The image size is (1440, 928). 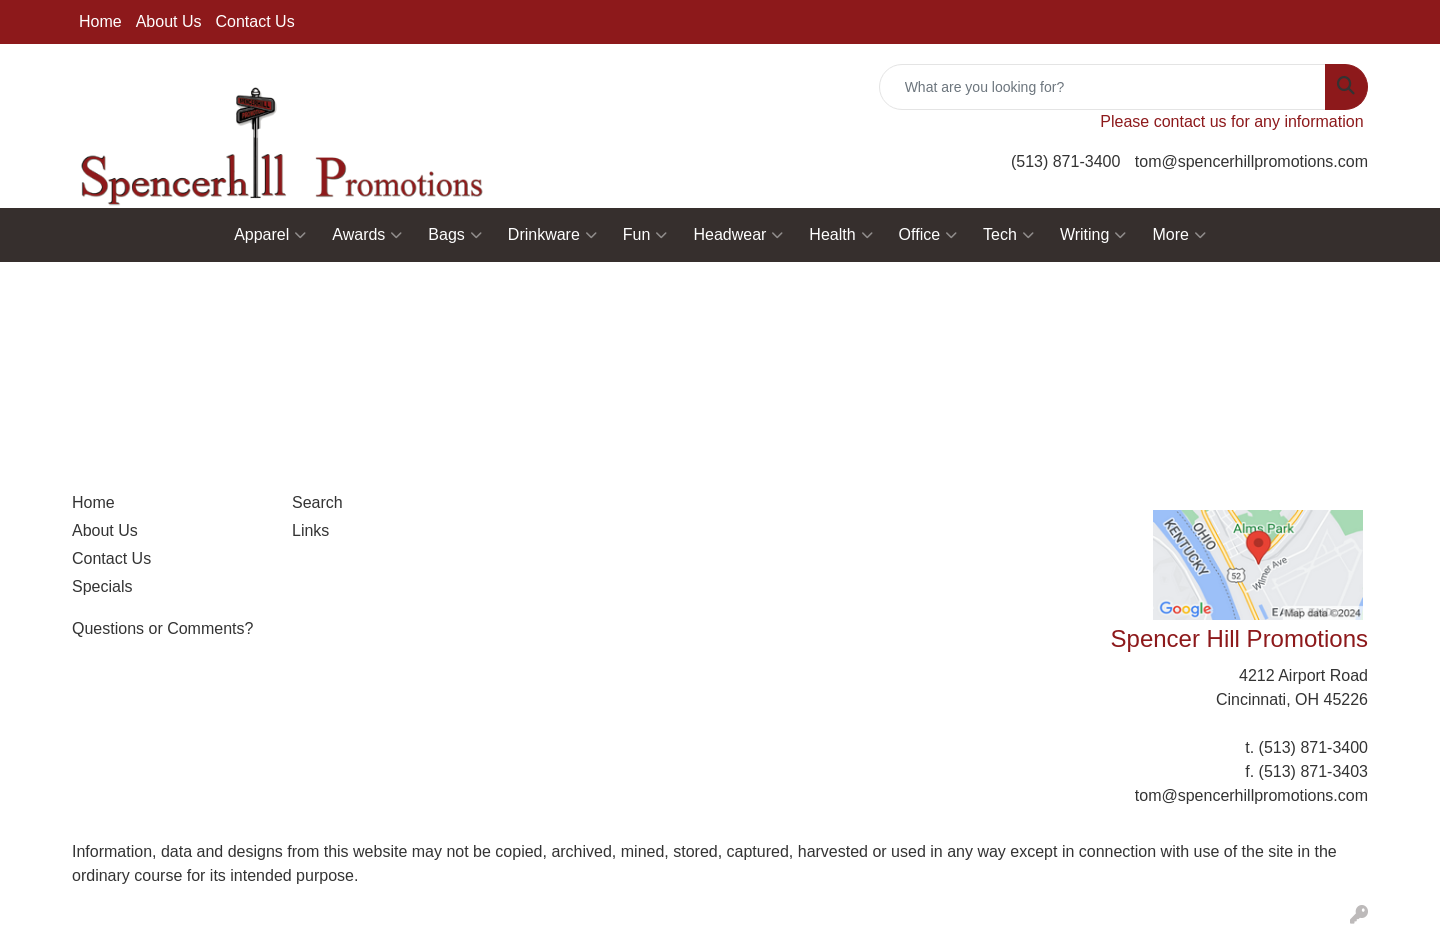 I want to click on [Quick Search], so click(x=1102, y=87).